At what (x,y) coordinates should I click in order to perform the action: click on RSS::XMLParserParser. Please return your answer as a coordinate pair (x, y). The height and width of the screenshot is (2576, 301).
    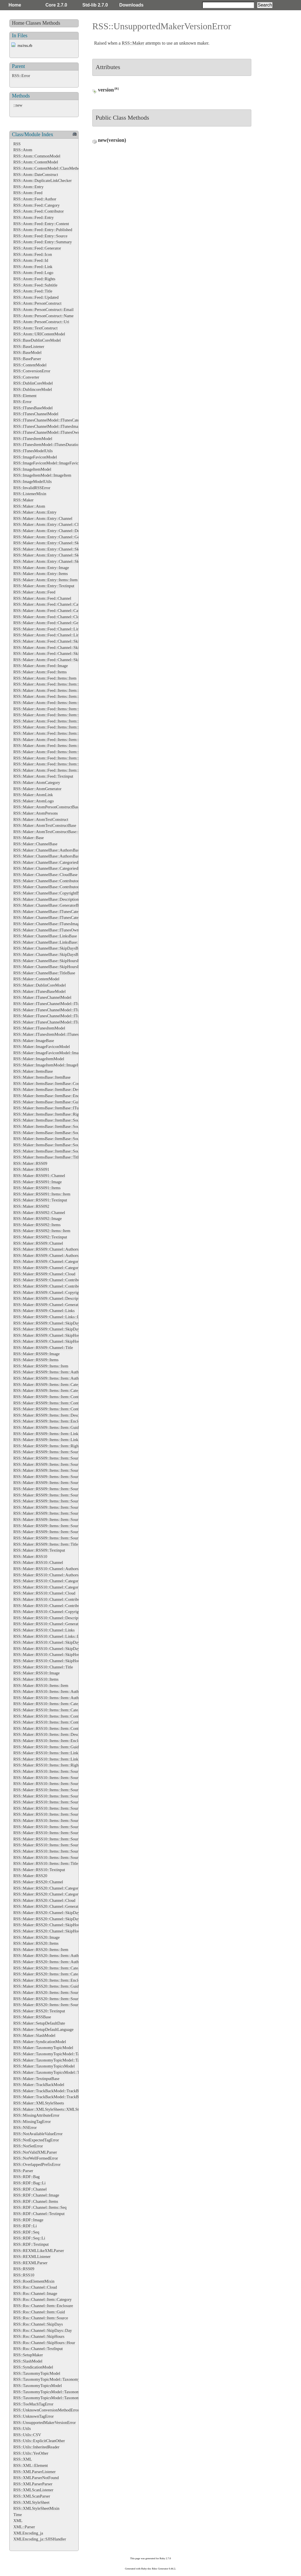
    Looking at the image, I should click on (33, 2484).